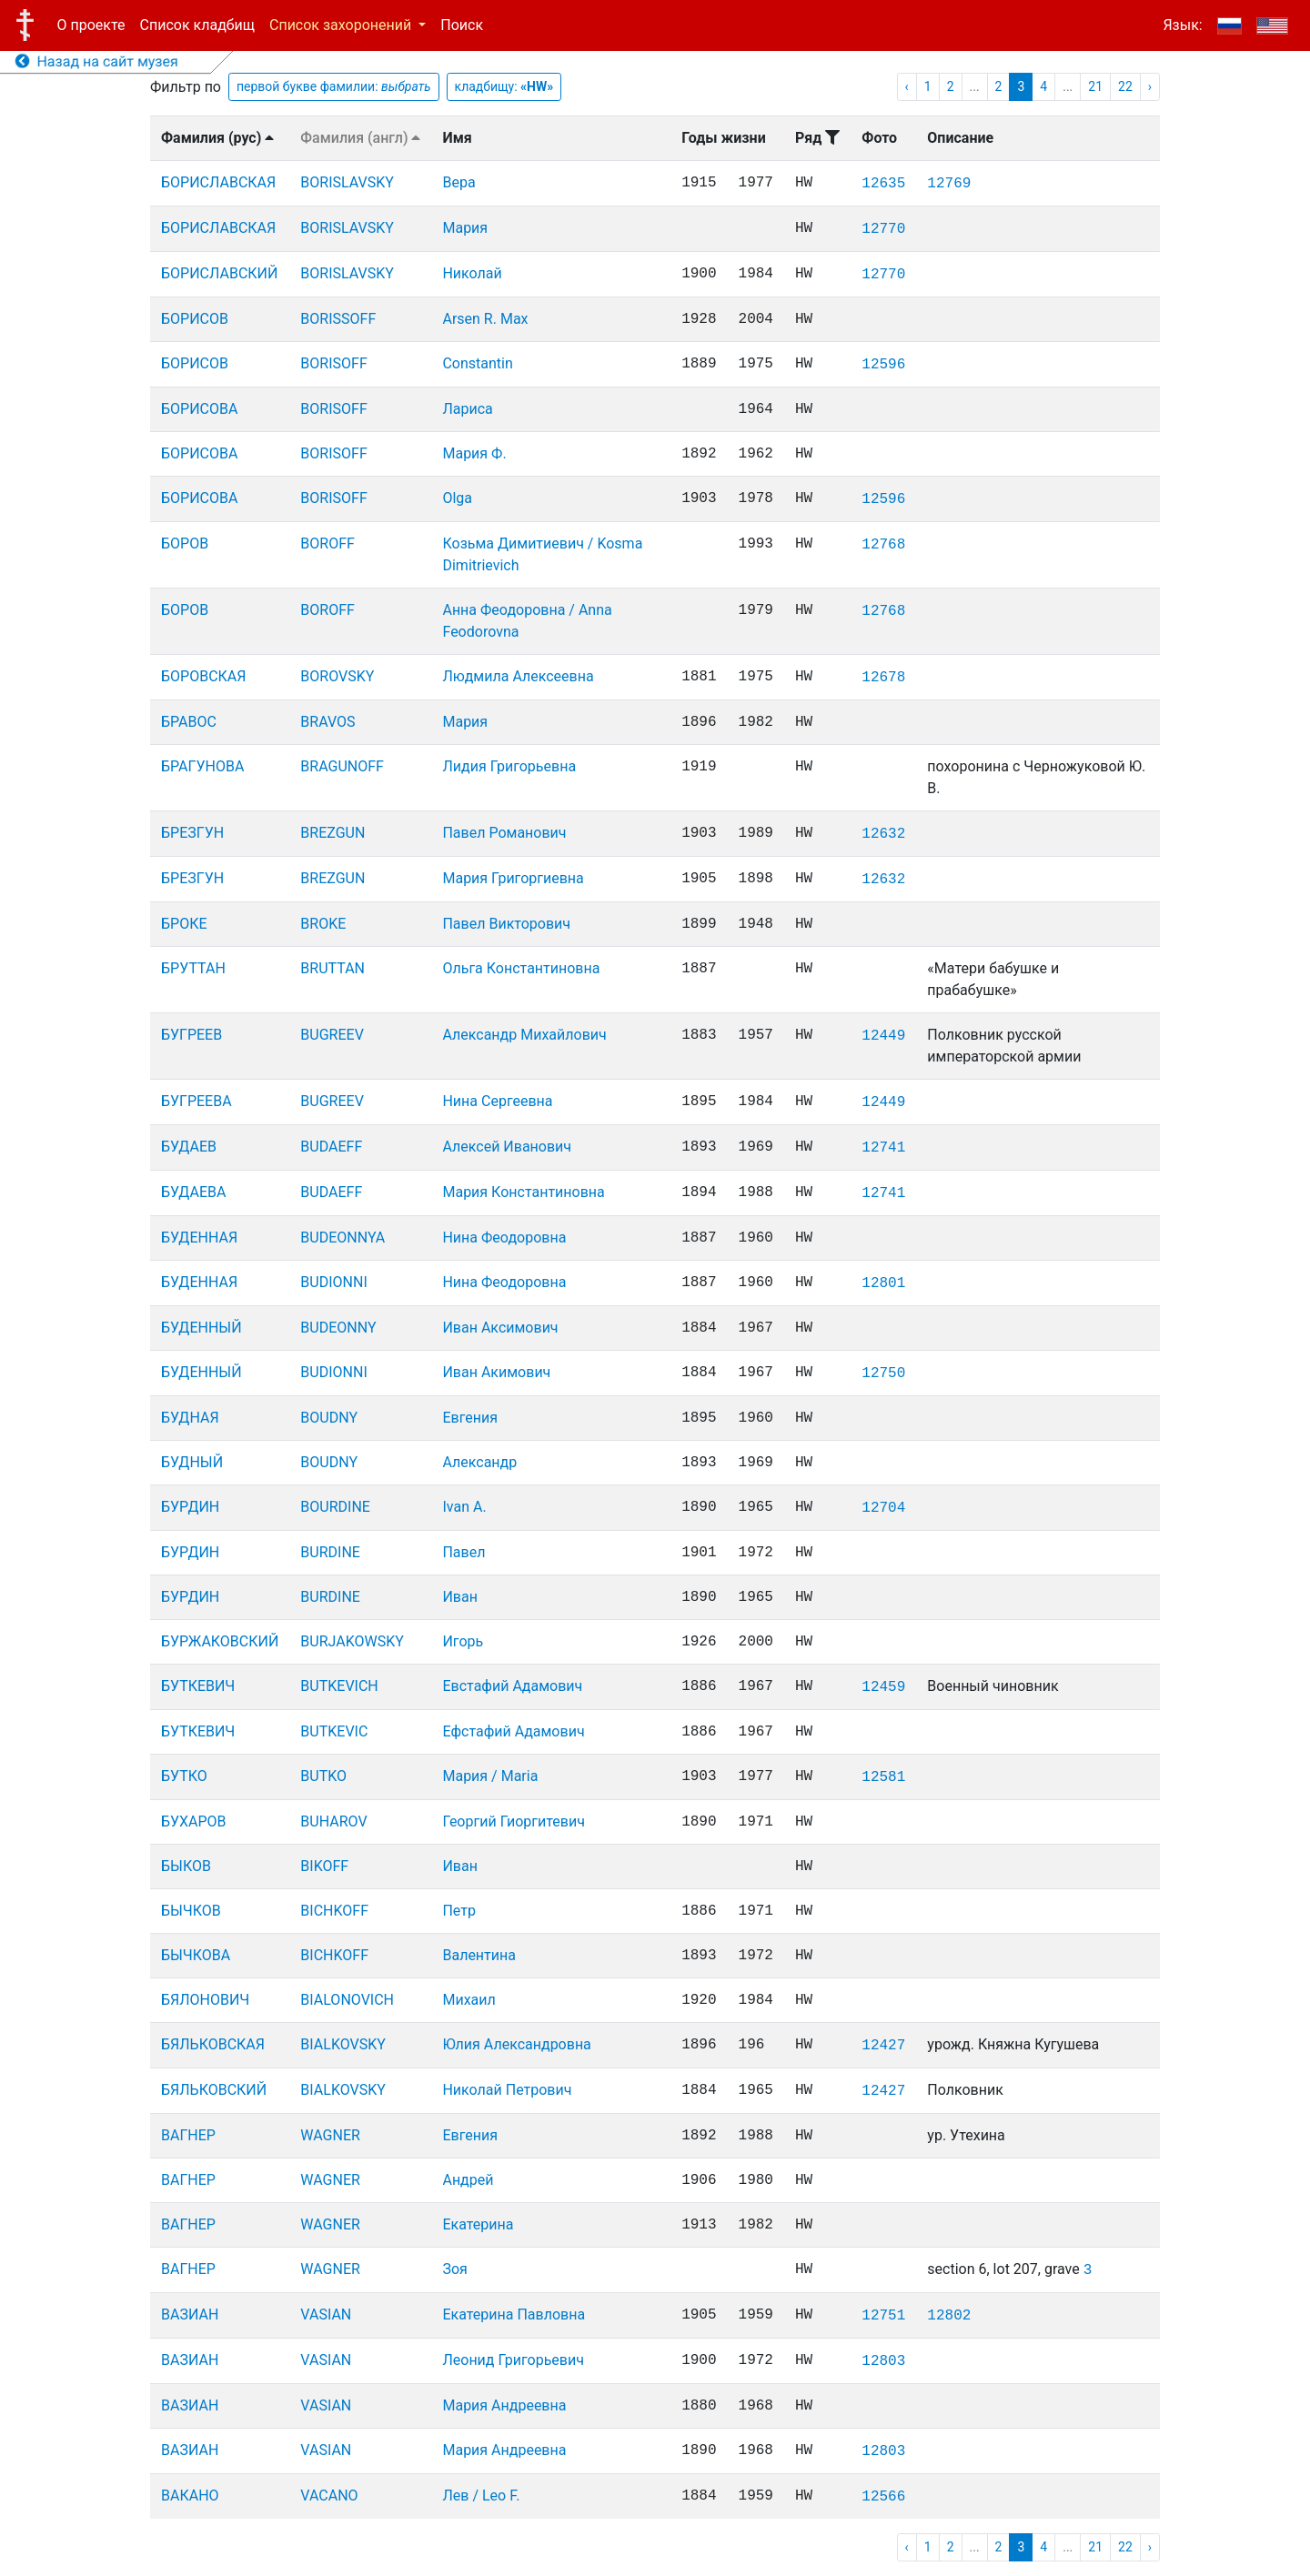  What do you see at coordinates (949, 2316) in the screenshot?
I see `12802` at bounding box center [949, 2316].